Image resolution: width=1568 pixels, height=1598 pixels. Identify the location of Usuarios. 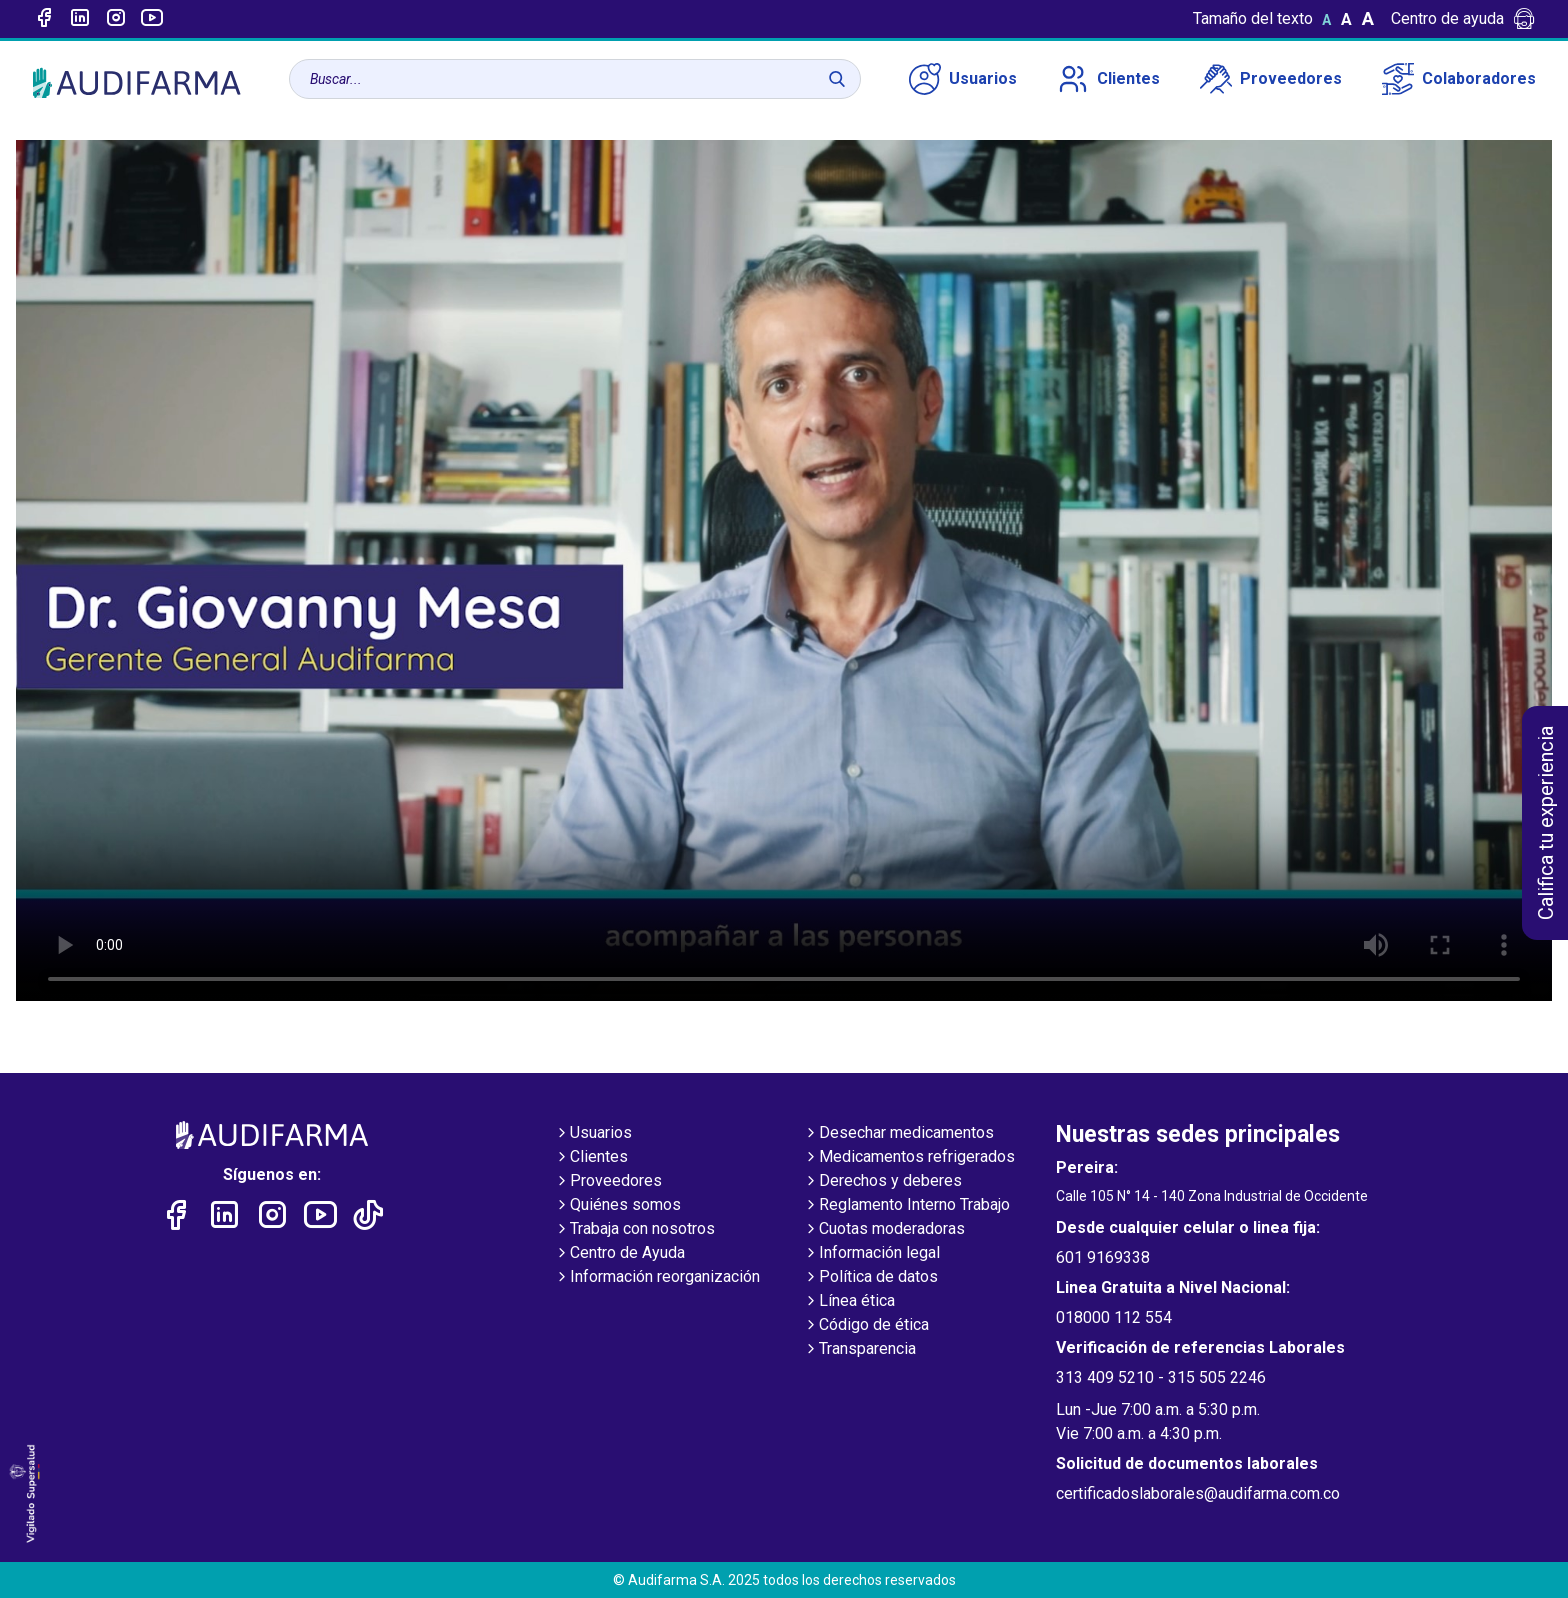
(963, 79).